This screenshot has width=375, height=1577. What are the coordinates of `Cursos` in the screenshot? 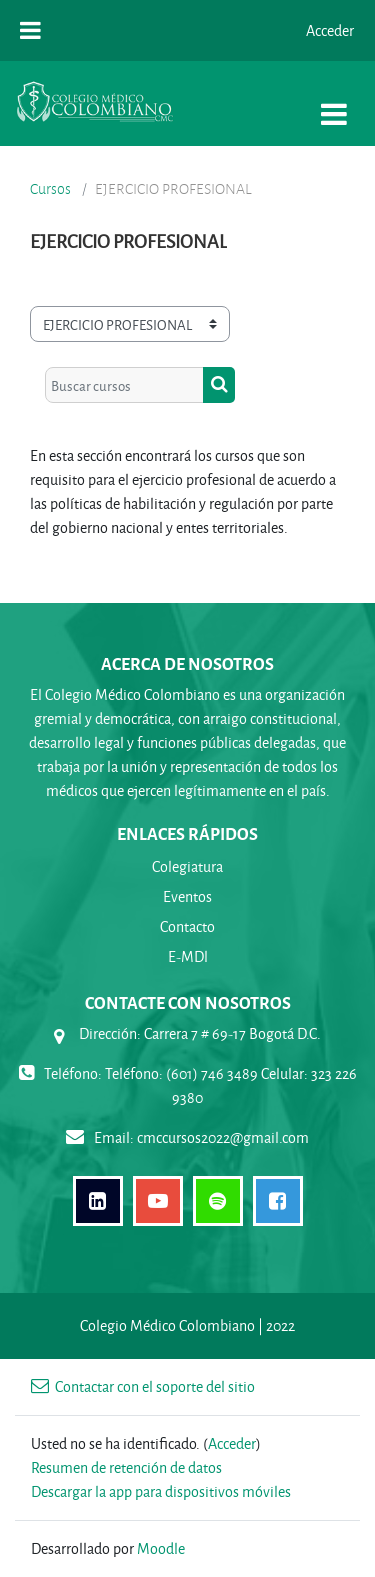 It's located at (50, 189).